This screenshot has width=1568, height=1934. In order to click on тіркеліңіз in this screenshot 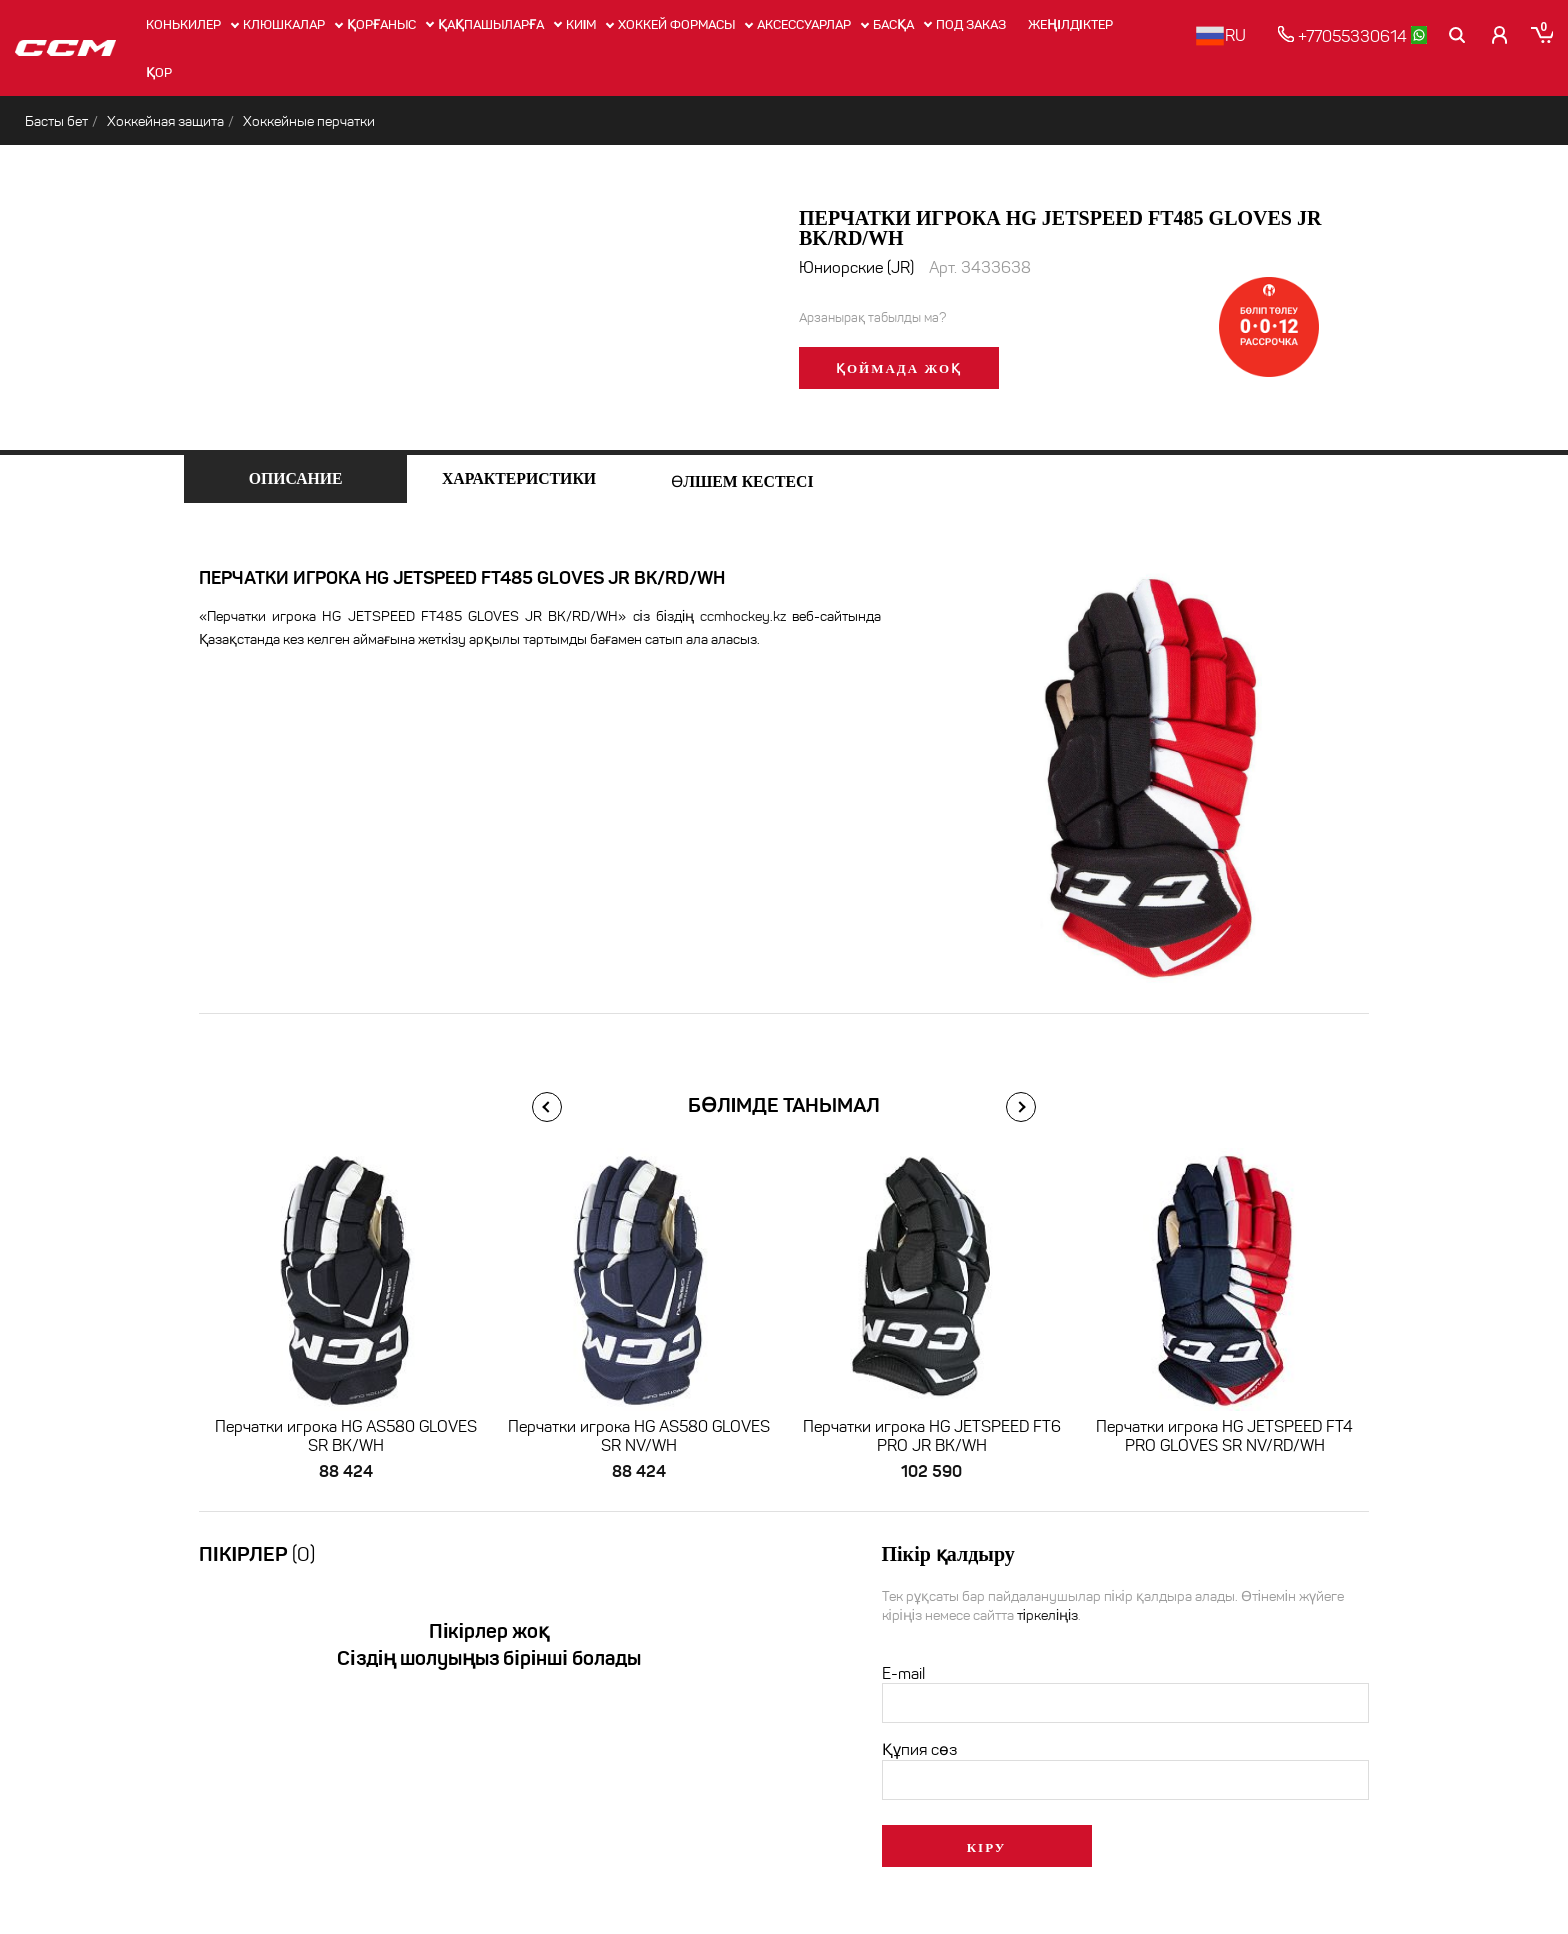, I will do `click(1047, 1616)`.